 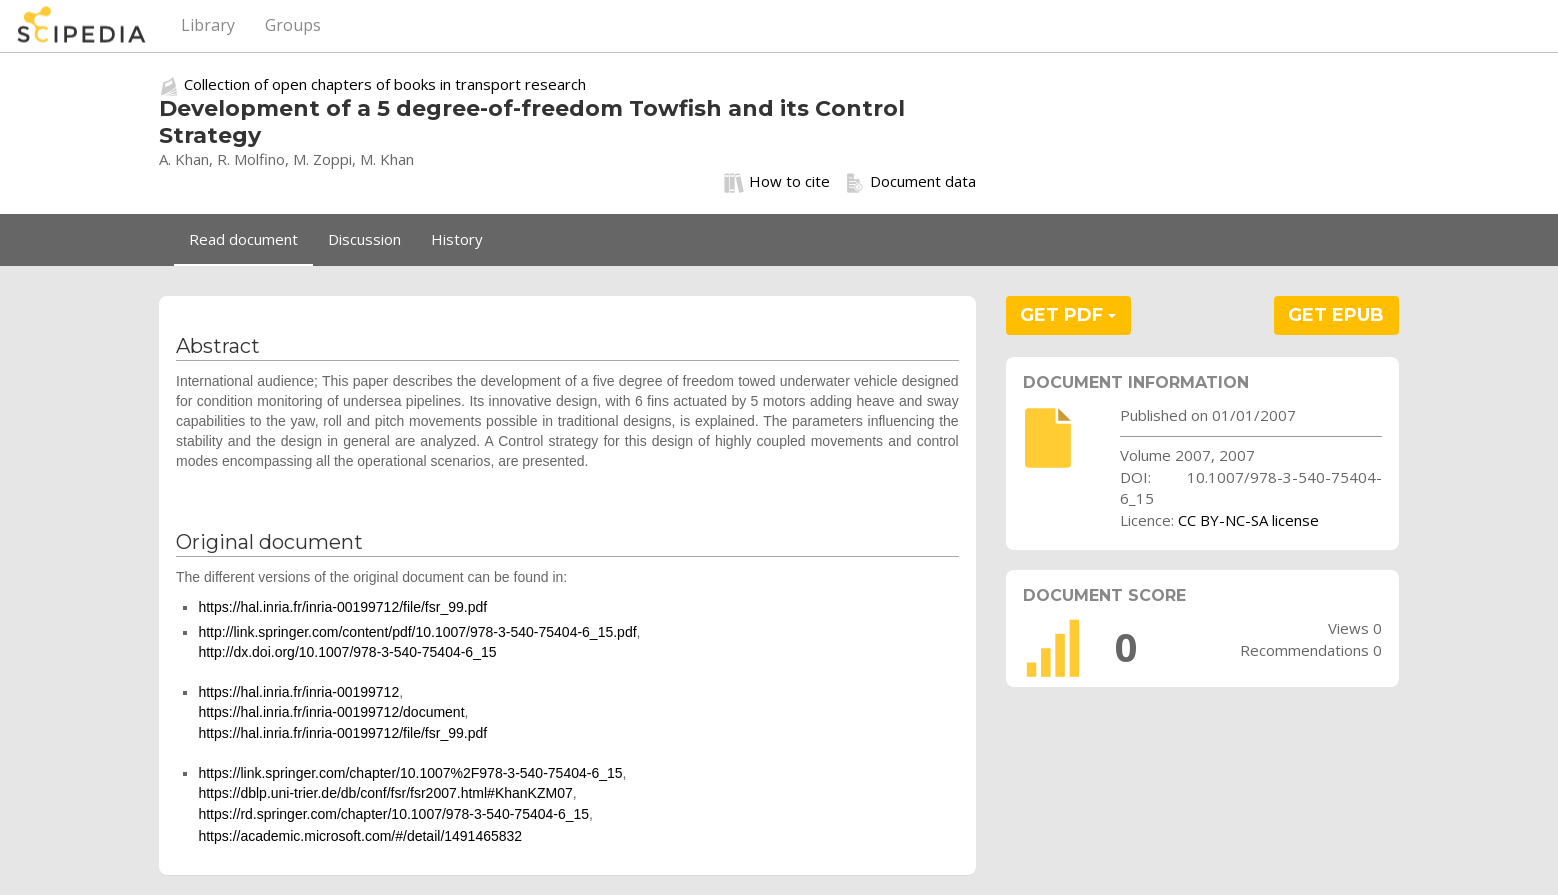 What do you see at coordinates (910, 182) in the screenshot?
I see `Document data` at bounding box center [910, 182].